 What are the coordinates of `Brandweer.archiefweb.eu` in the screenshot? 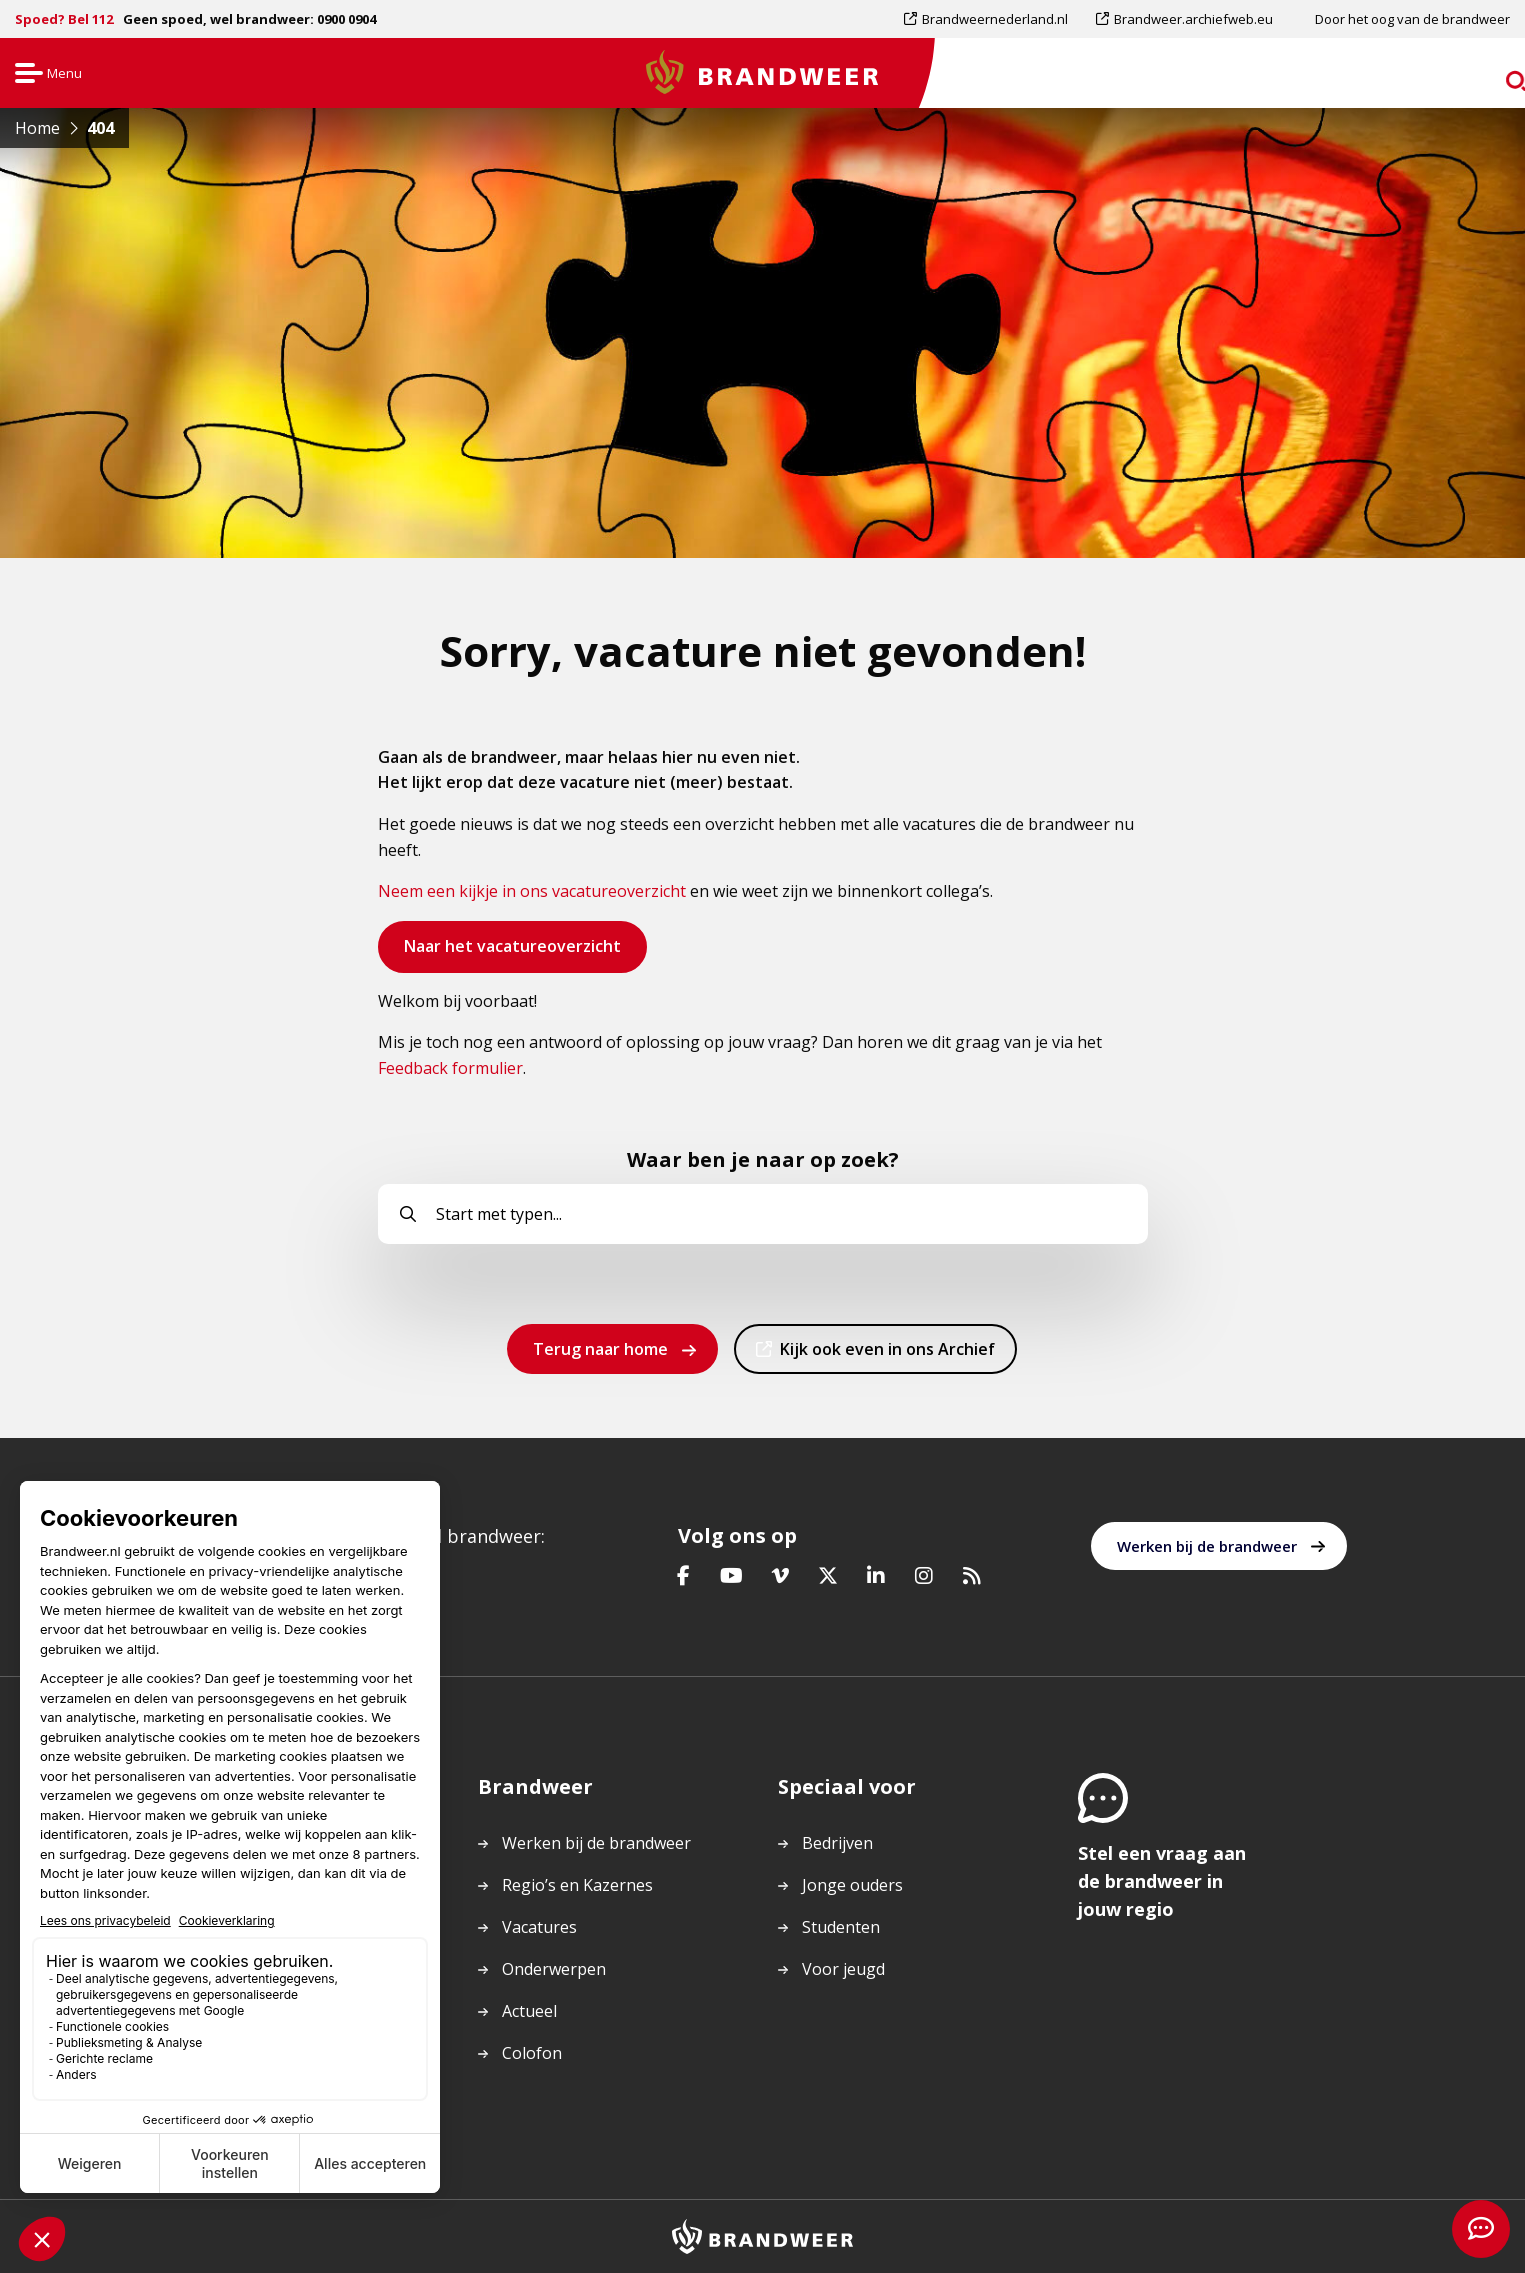 It's located at (1193, 19).